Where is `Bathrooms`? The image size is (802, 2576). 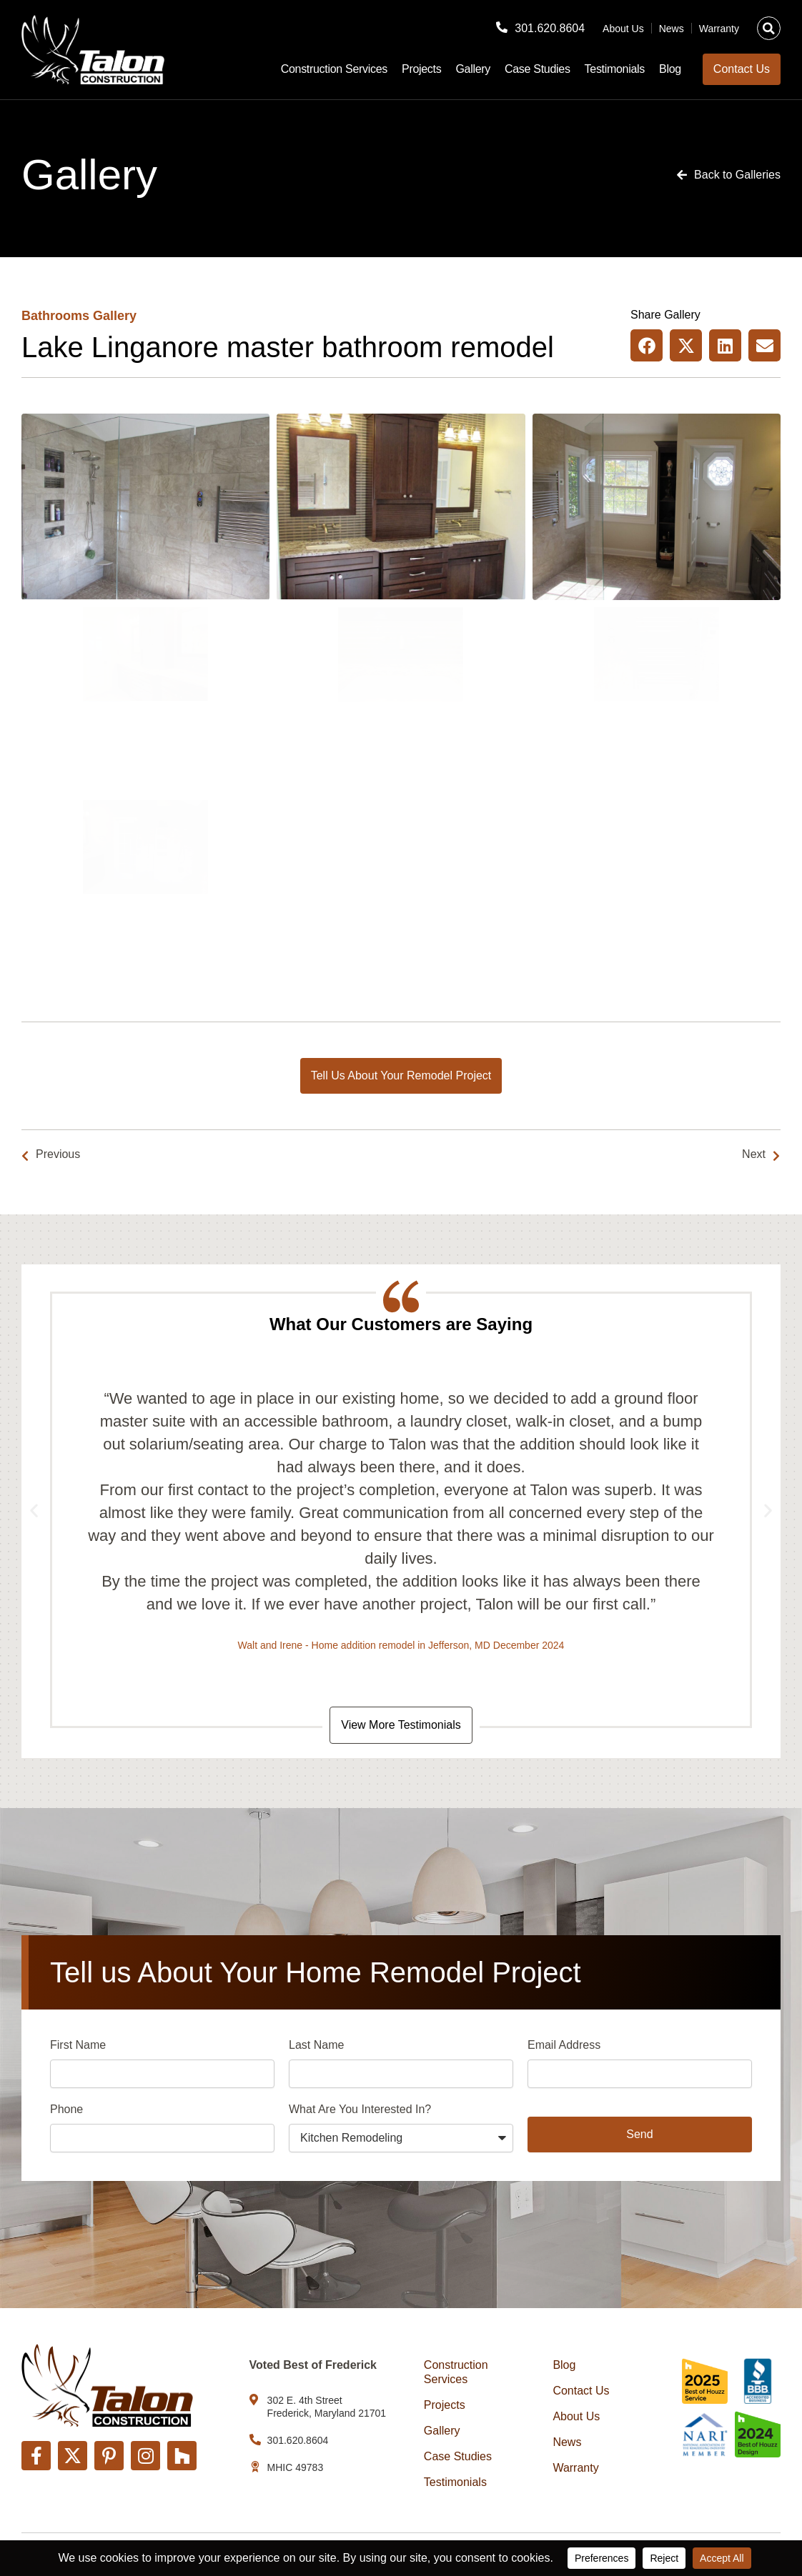 Bathrooms is located at coordinates (55, 316).